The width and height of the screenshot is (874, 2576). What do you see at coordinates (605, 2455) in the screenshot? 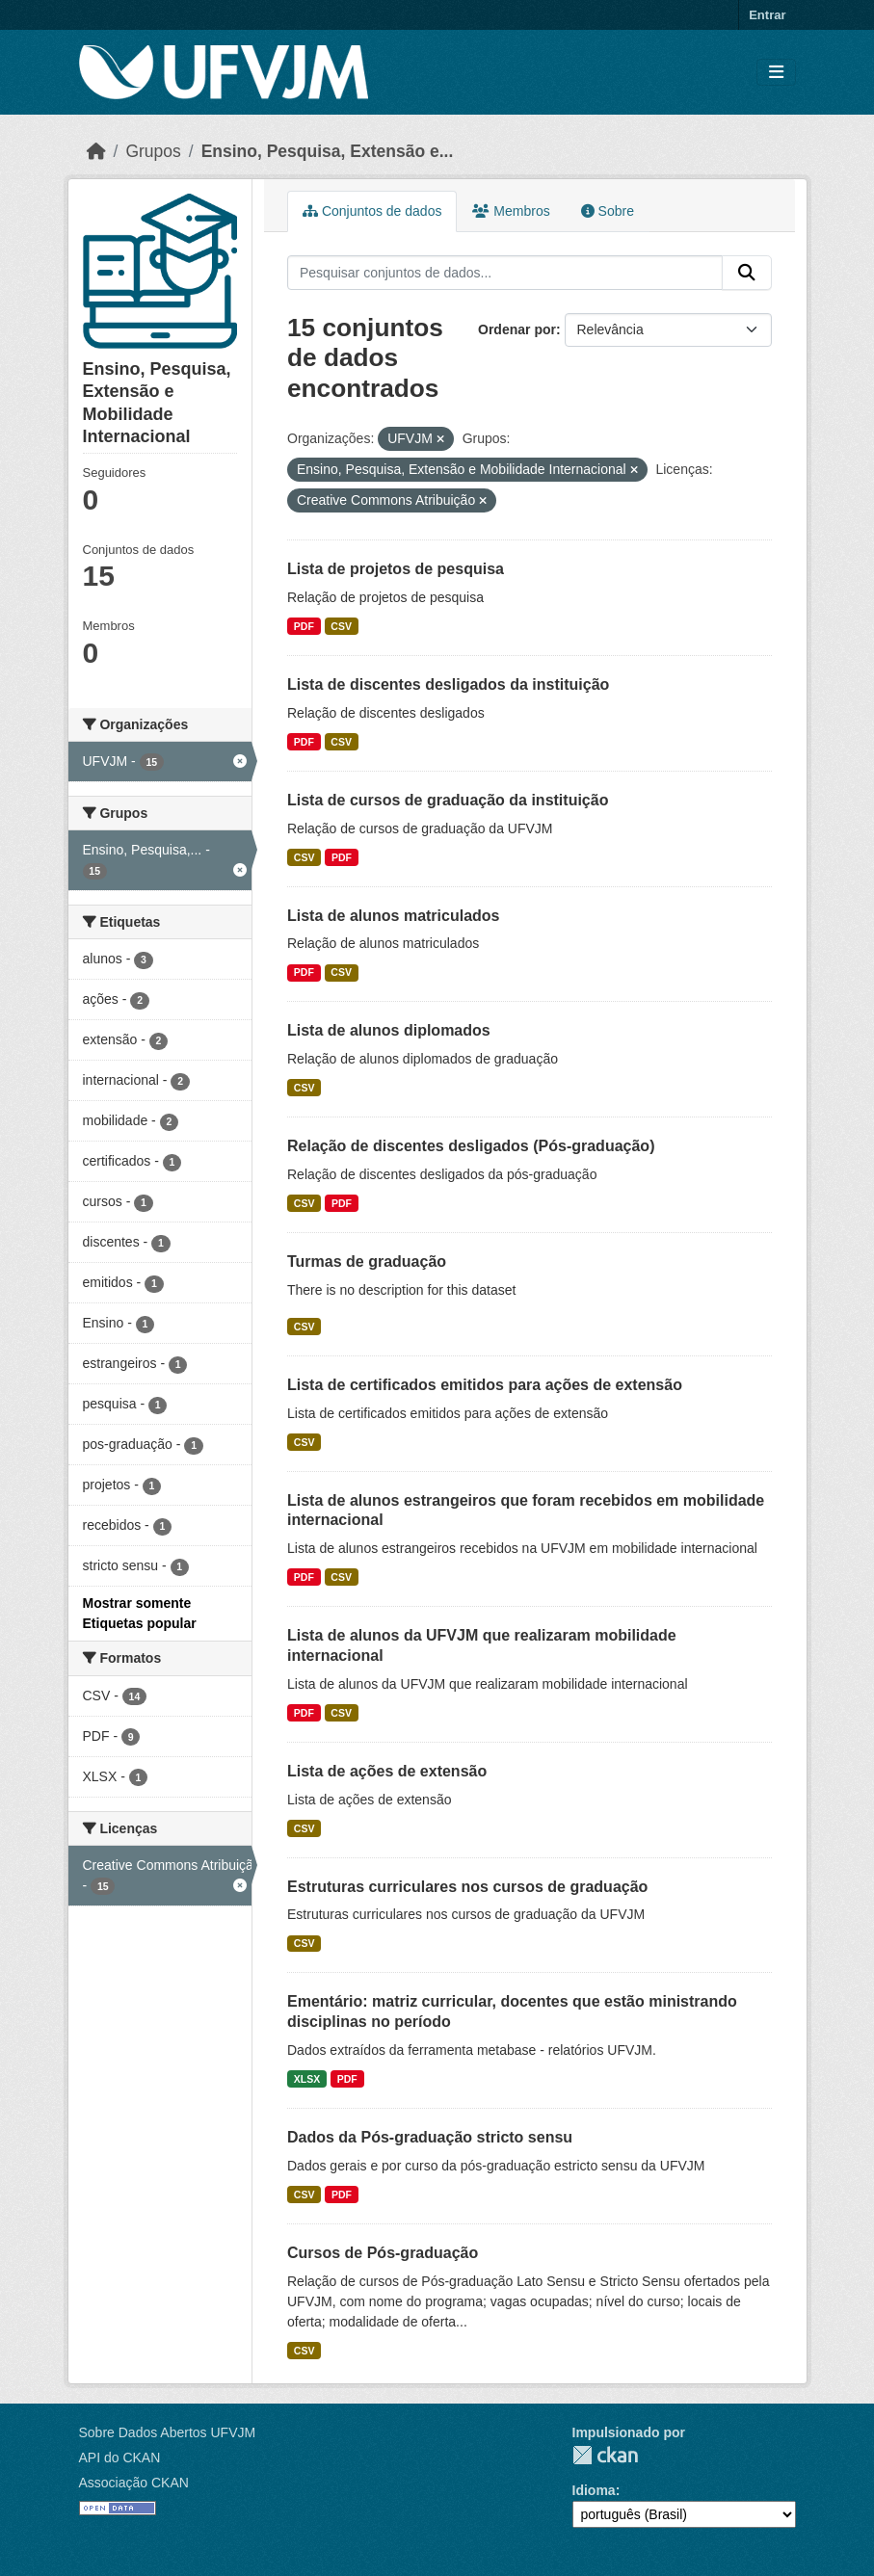
I see `CKAN` at bounding box center [605, 2455].